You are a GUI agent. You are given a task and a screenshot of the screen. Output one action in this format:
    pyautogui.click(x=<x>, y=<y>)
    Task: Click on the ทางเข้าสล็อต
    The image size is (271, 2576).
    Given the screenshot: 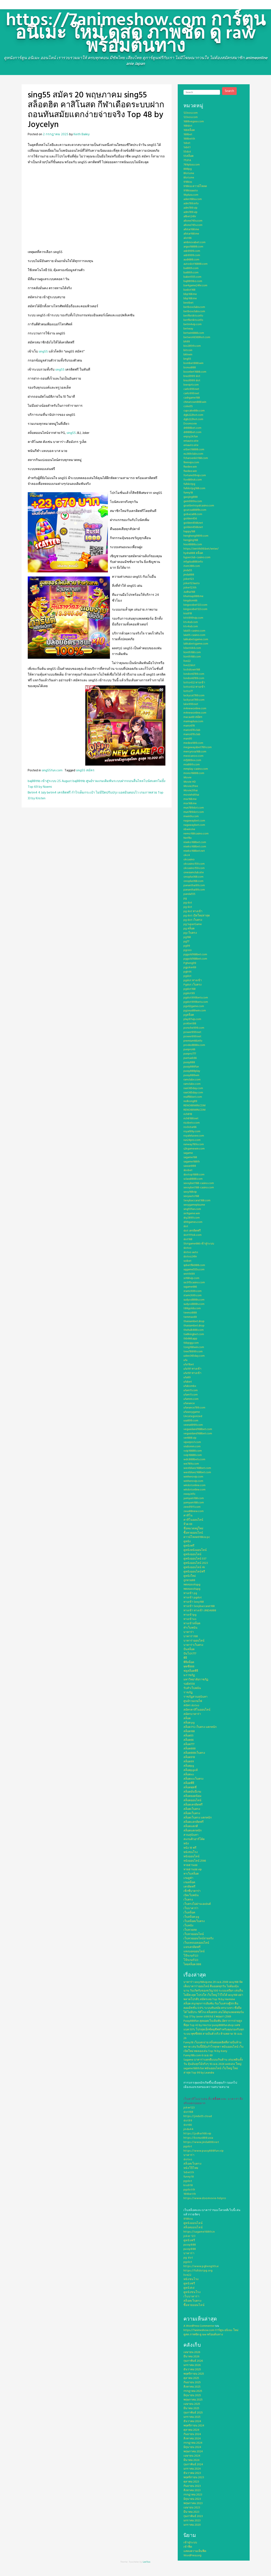 What is the action you would take?
    pyautogui.click(x=191, y=1623)
    